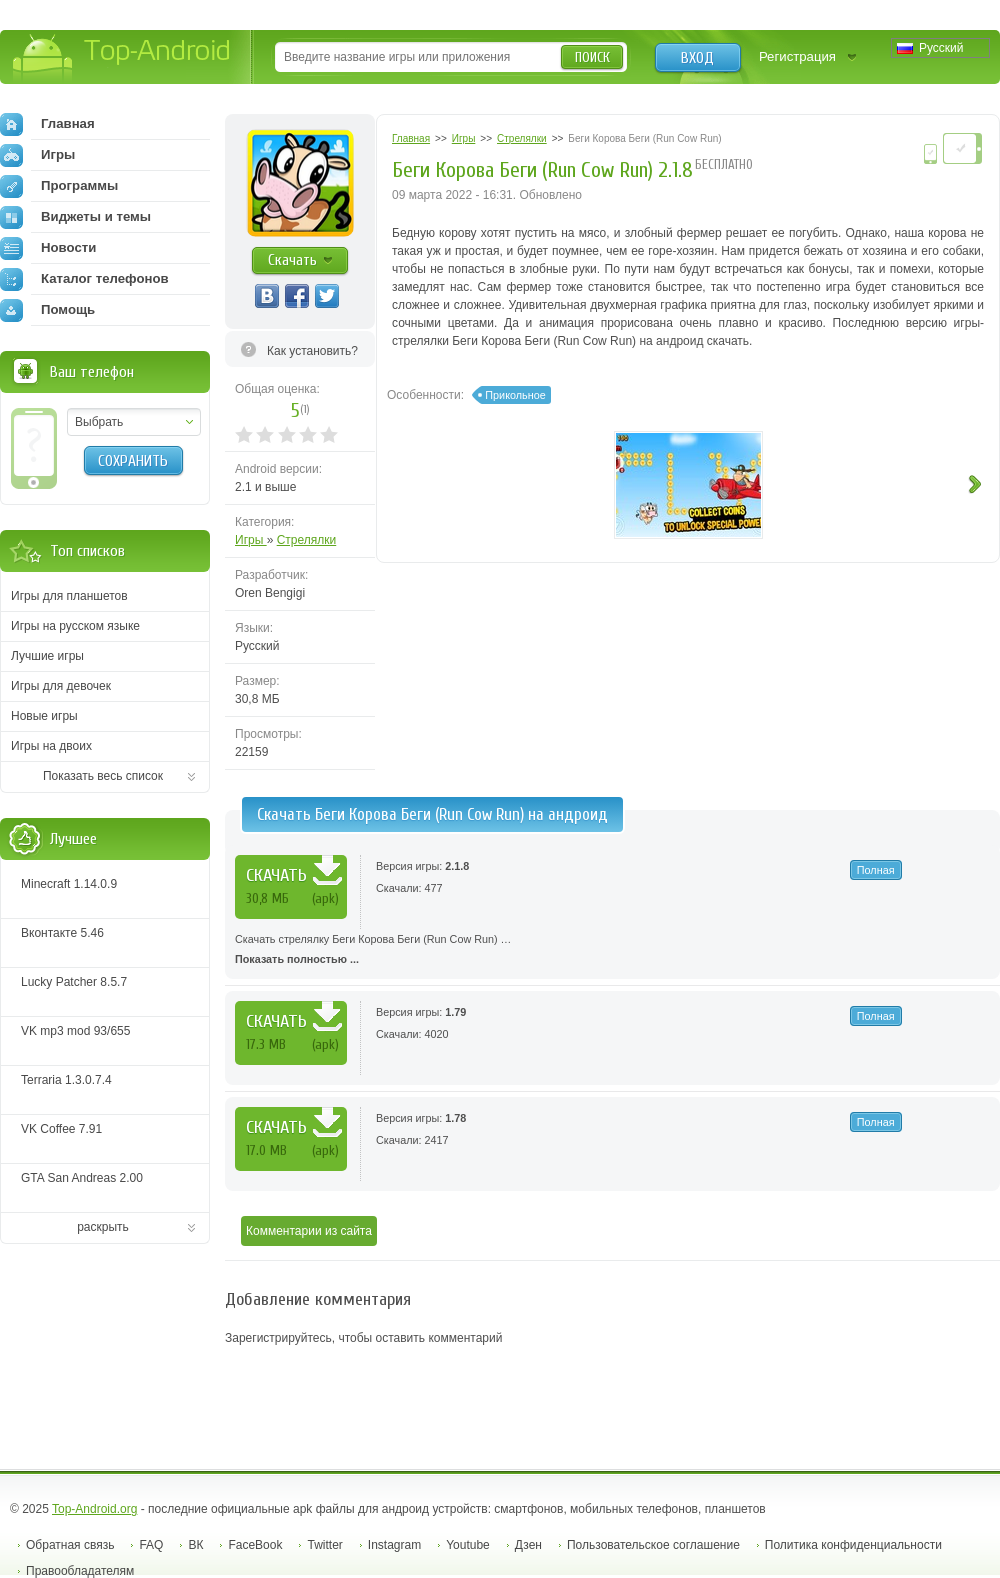  I want to click on Сохранить, so click(133, 461).